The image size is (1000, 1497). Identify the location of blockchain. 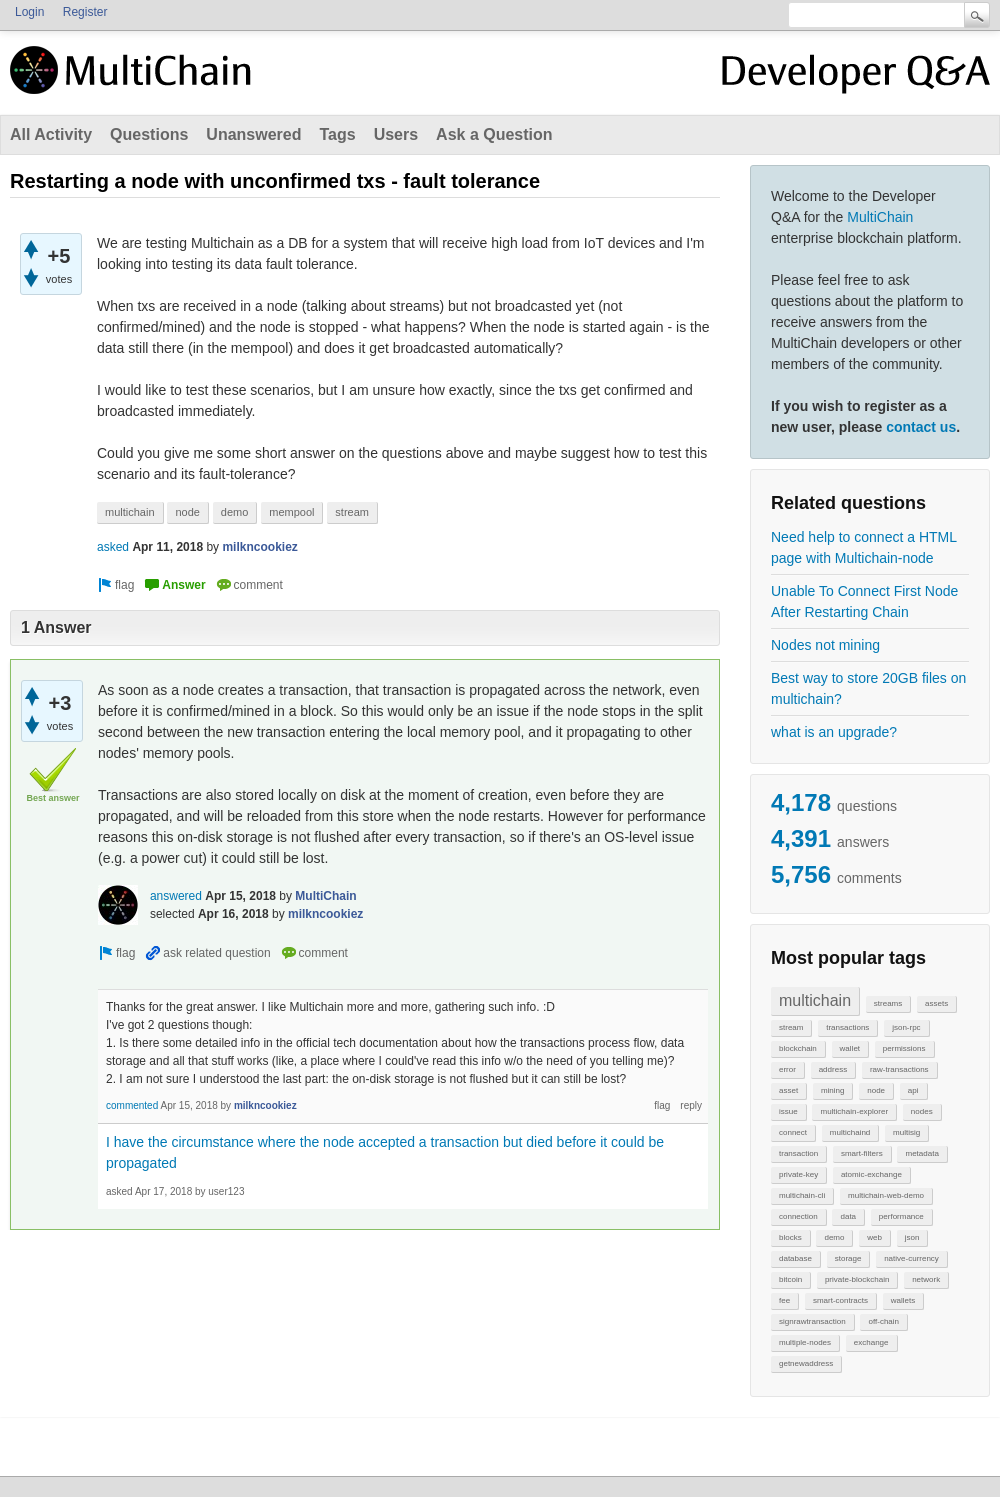
(798, 1048).